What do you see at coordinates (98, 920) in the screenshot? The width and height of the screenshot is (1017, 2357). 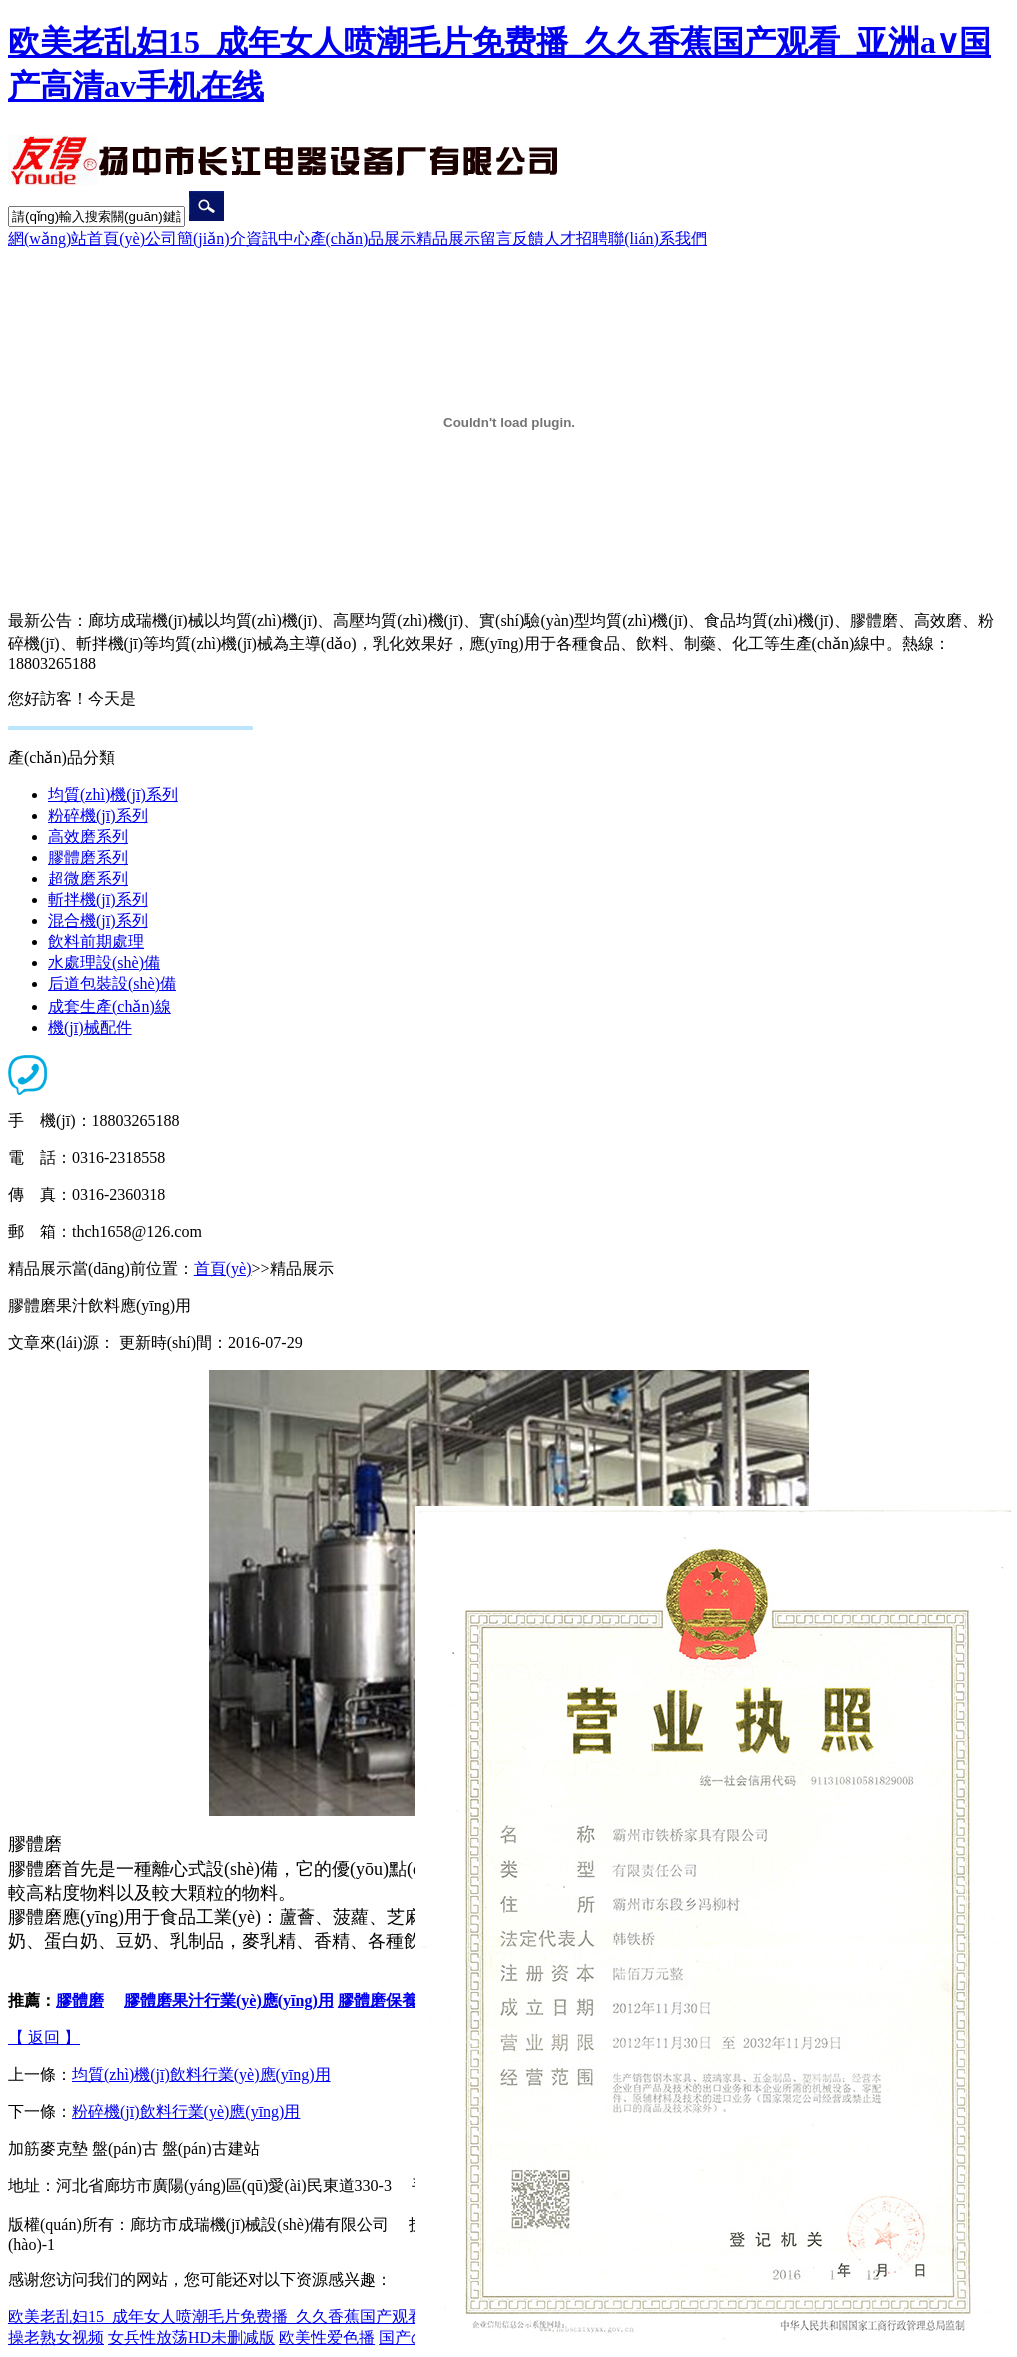 I see `混合機(jī)系列` at bounding box center [98, 920].